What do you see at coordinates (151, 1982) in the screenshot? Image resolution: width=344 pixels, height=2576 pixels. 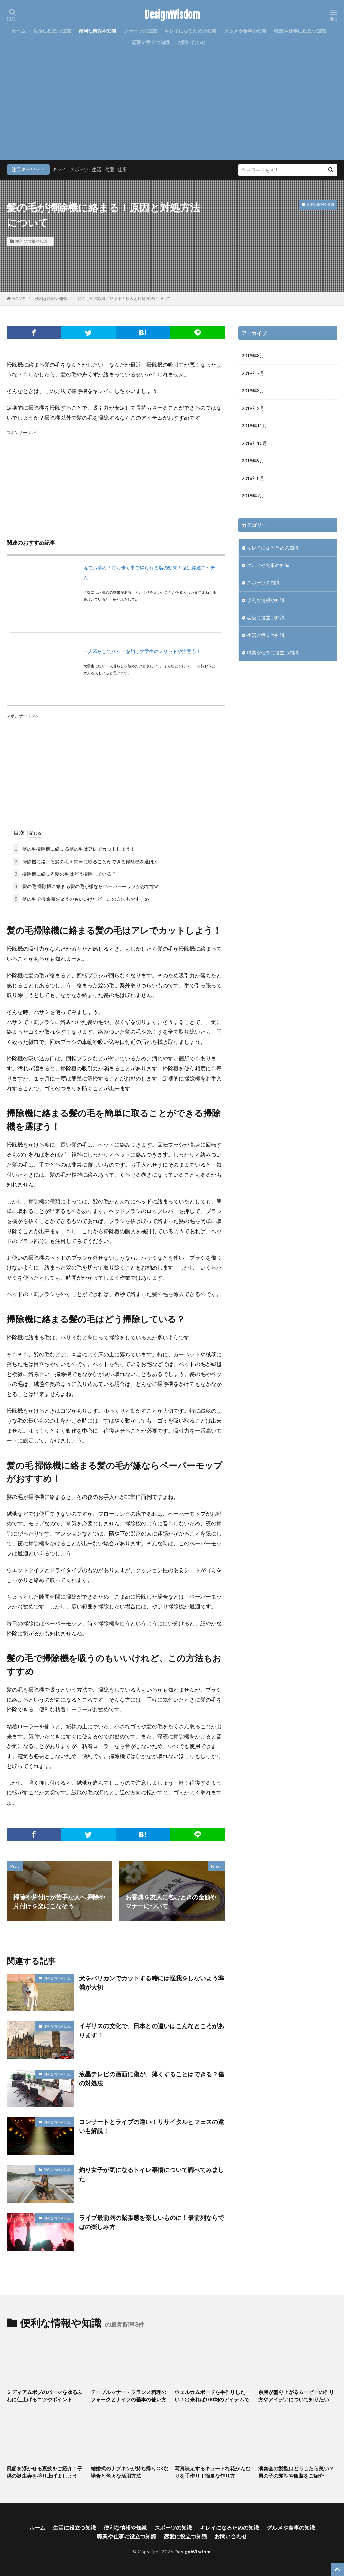 I see `犬をバリカンでカットする時には怪我をしないよう準備が大切` at bounding box center [151, 1982].